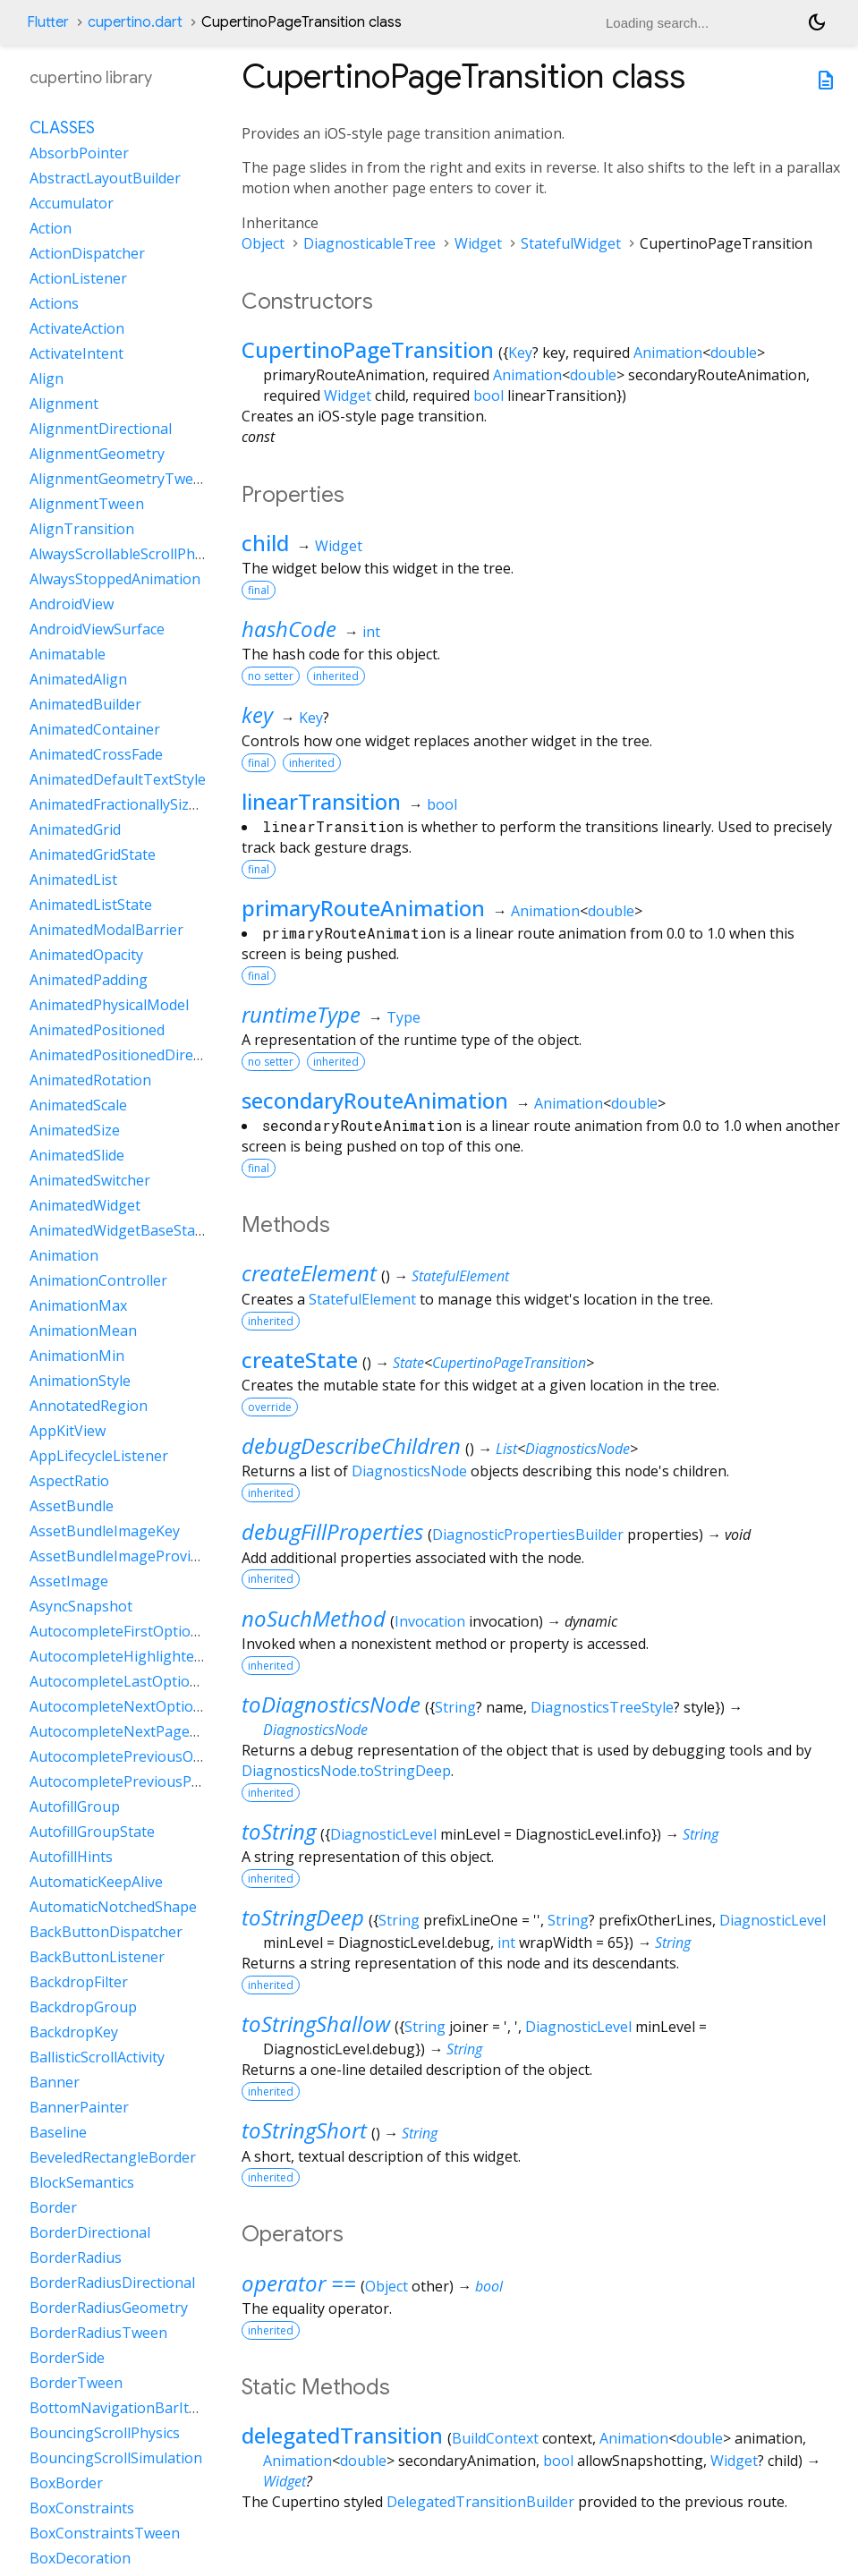 This screenshot has height=2576, width=858. Describe the element at coordinates (304, 2130) in the screenshot. I see `toStringShort` at that location.